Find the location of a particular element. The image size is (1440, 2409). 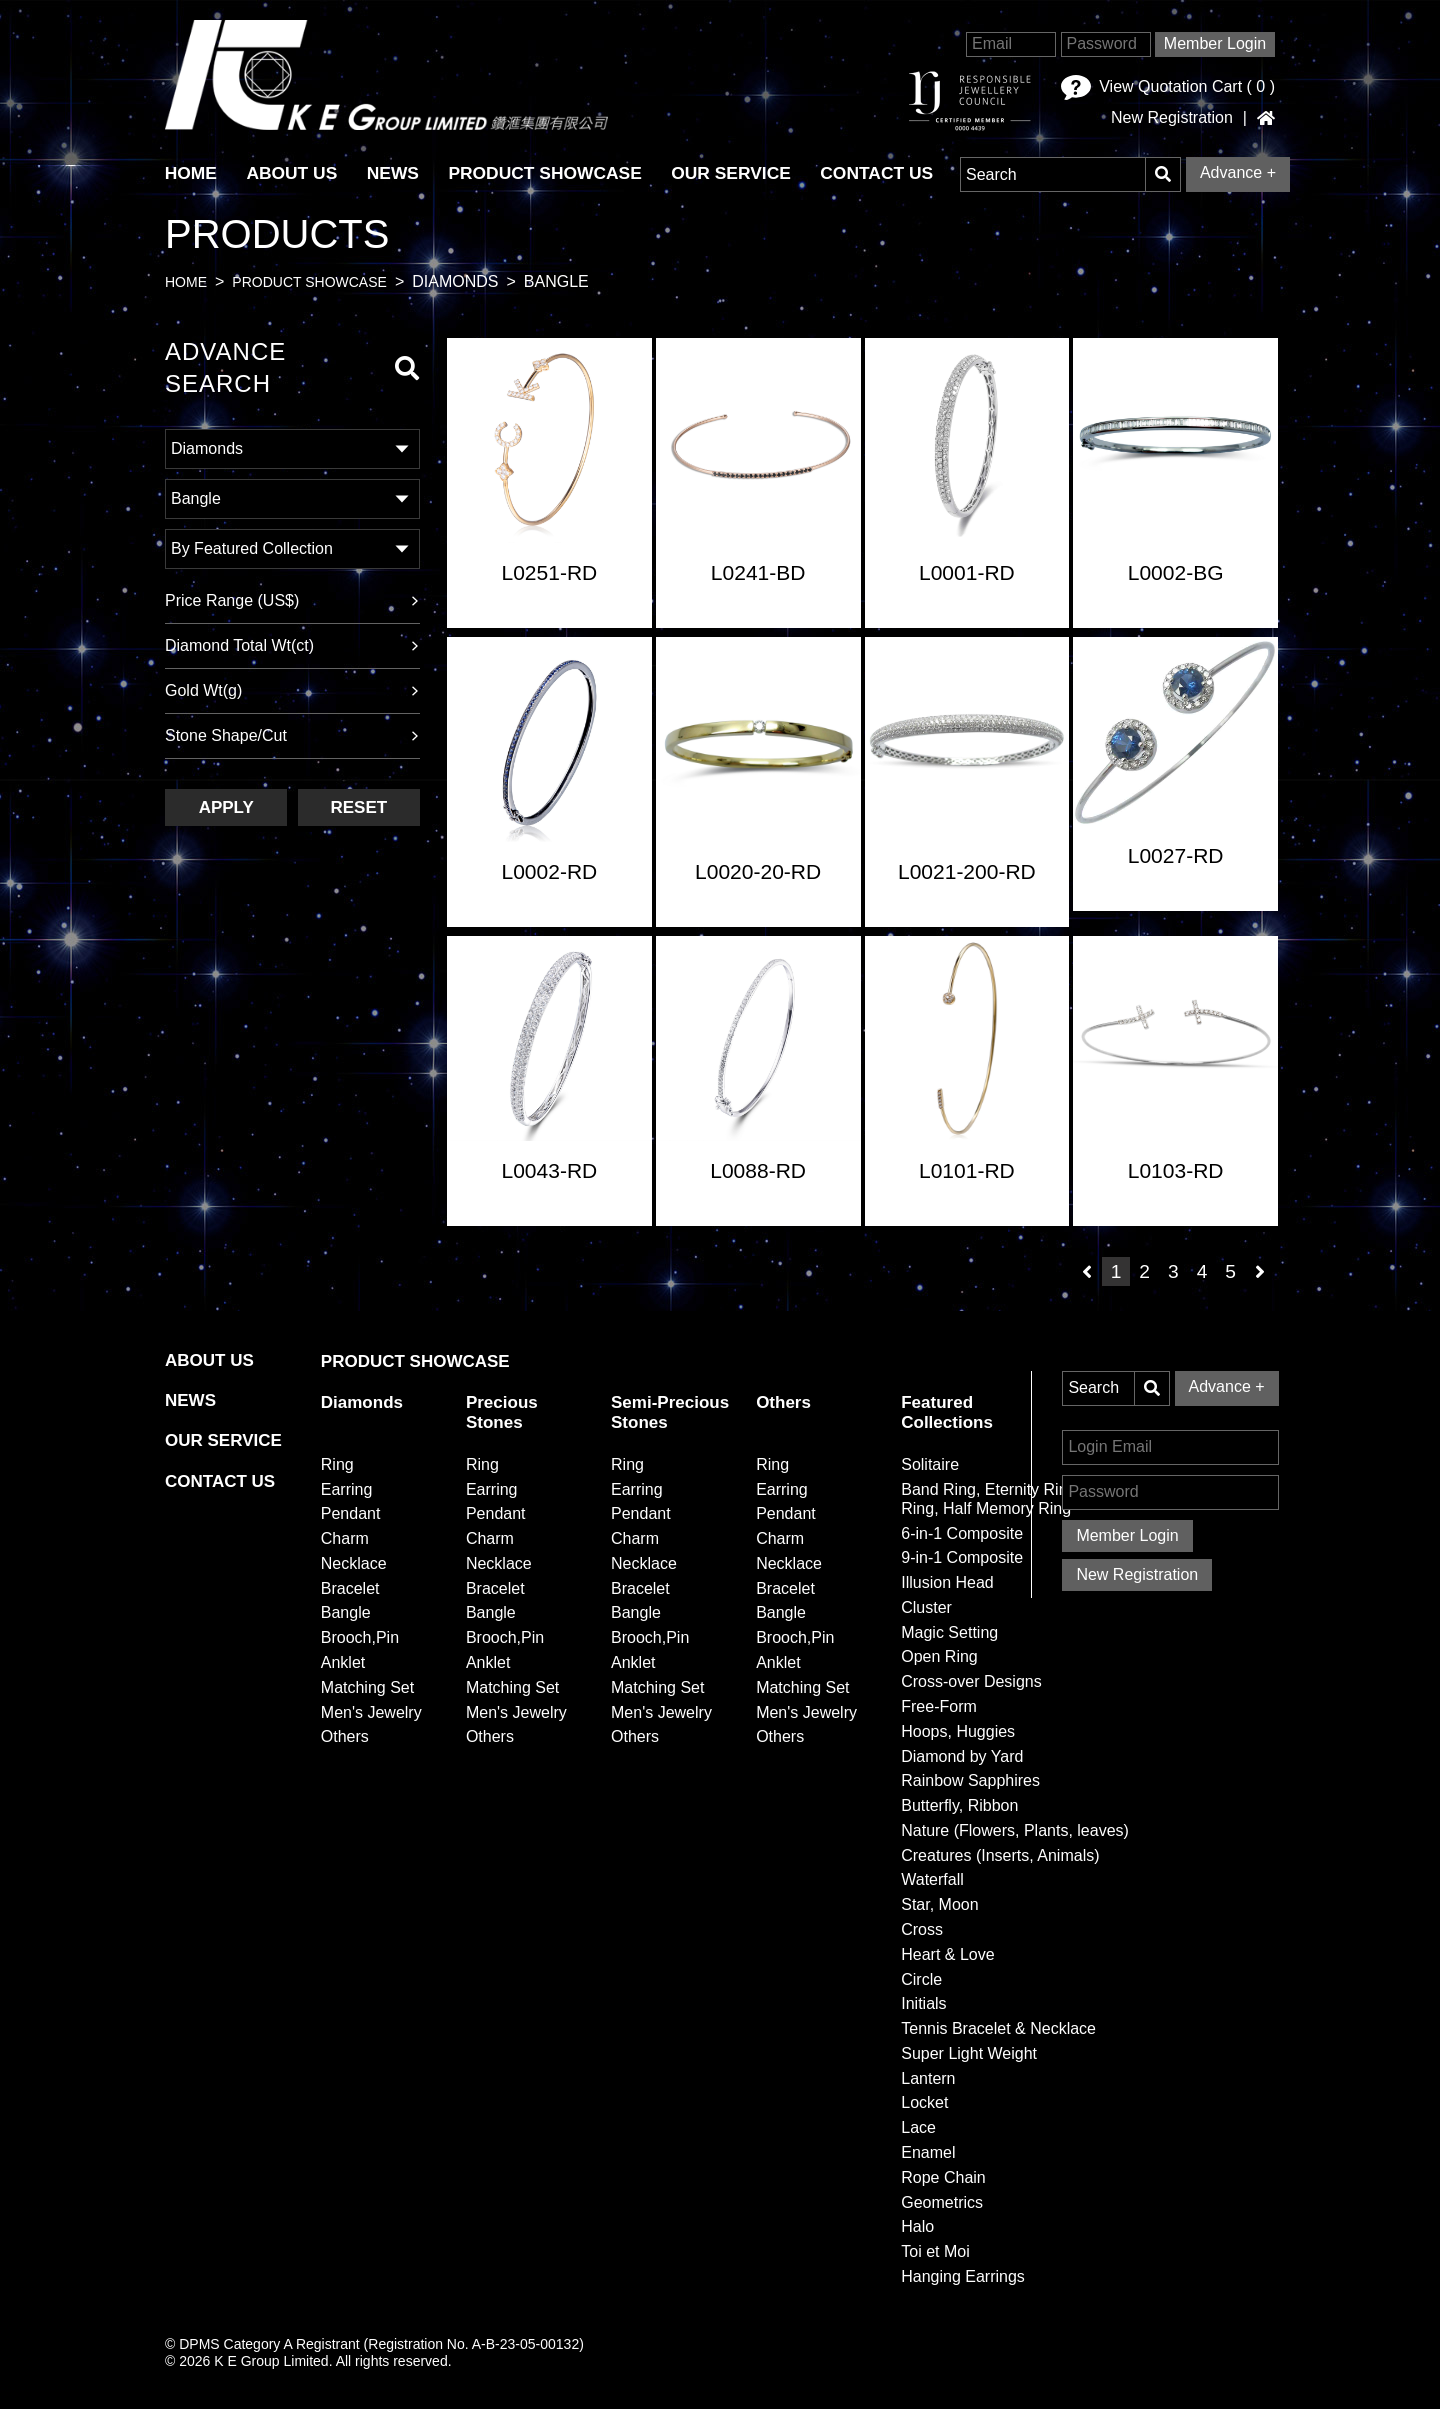

About Us is located at coordinates (294, 173).